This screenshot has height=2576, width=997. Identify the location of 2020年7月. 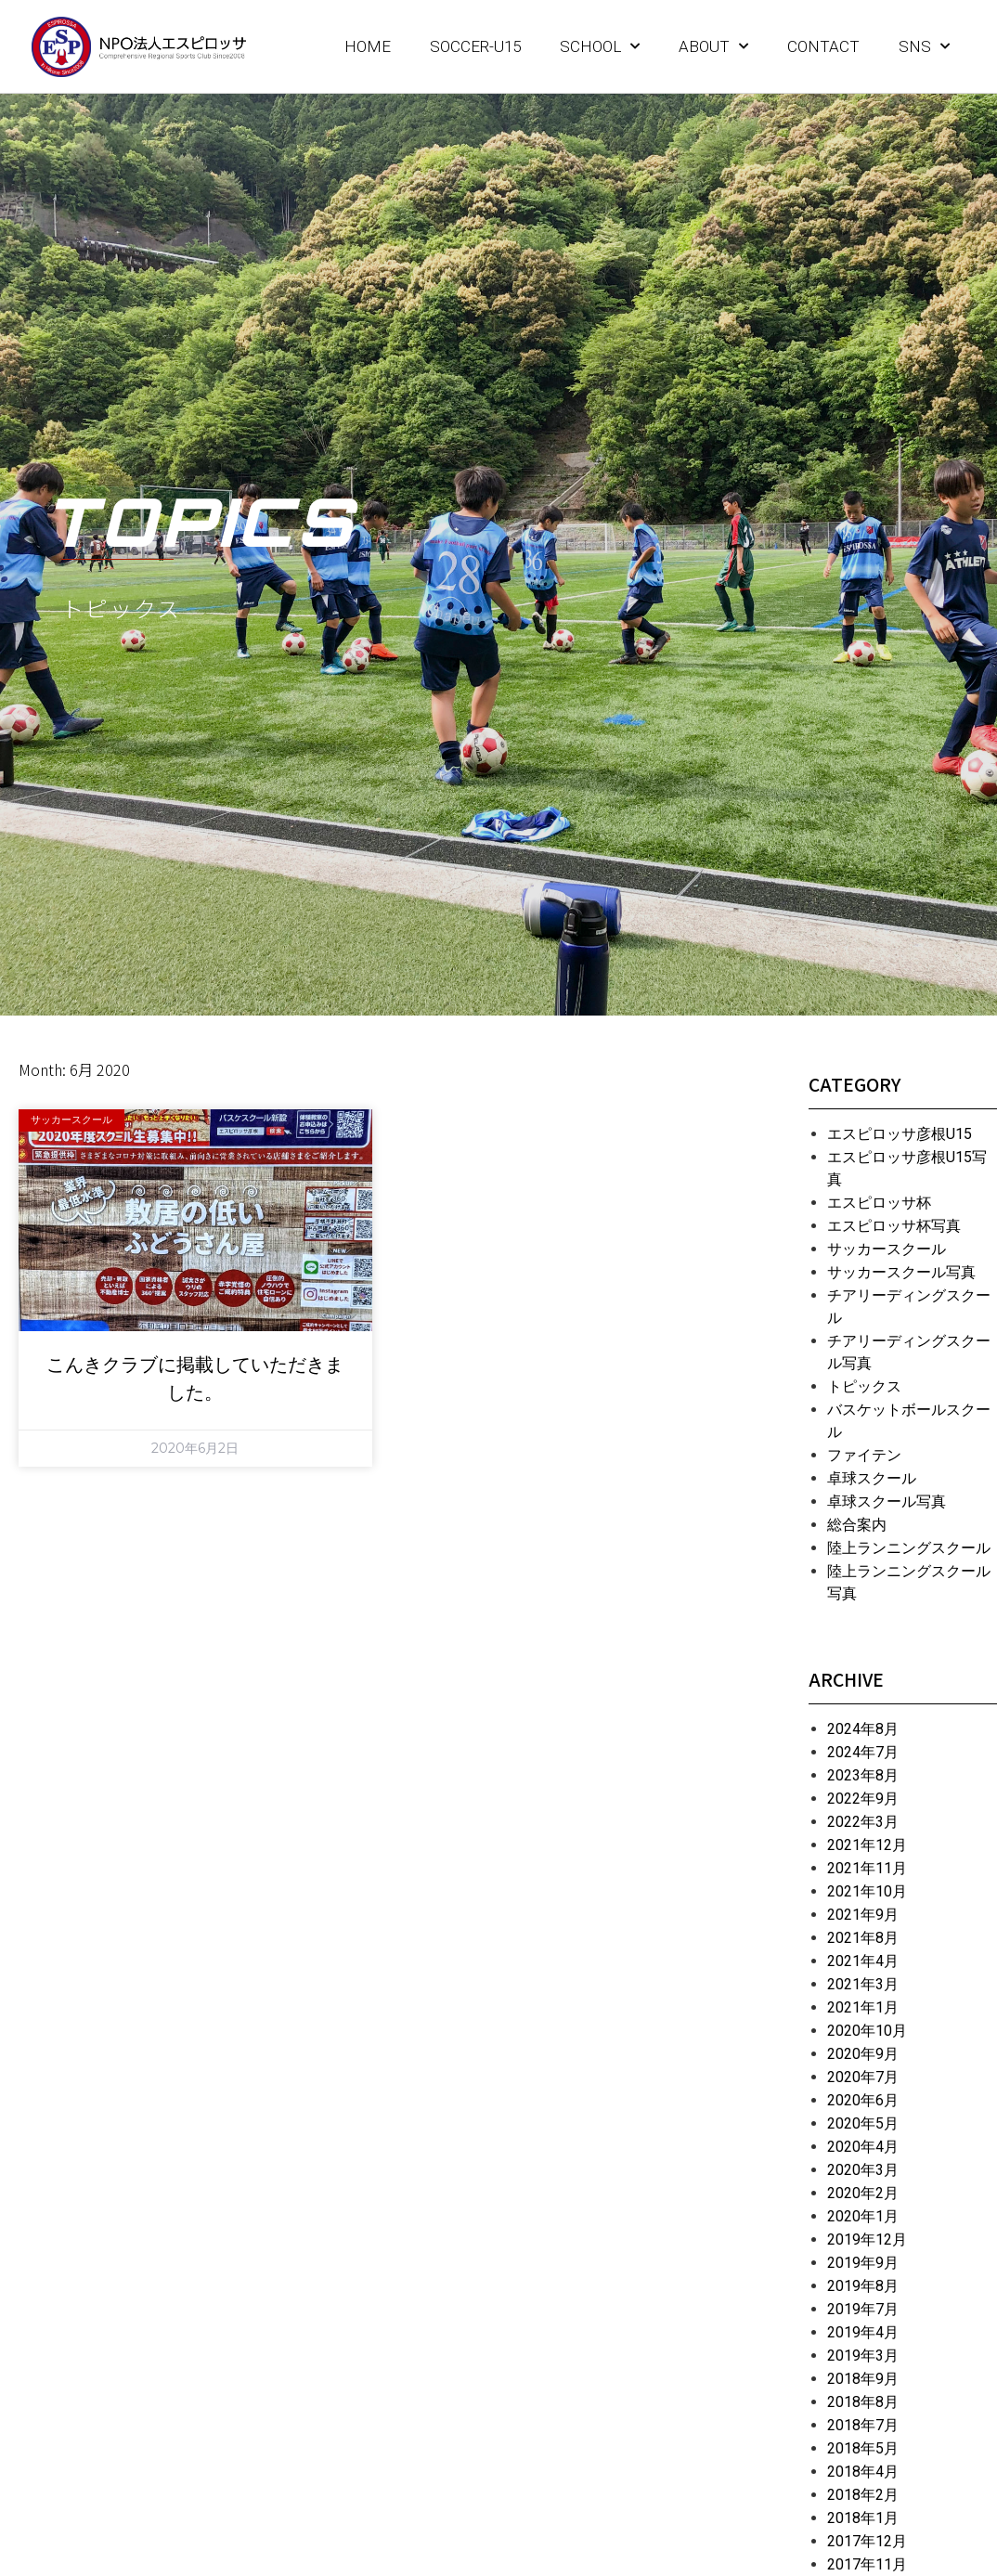
(863, 2077).